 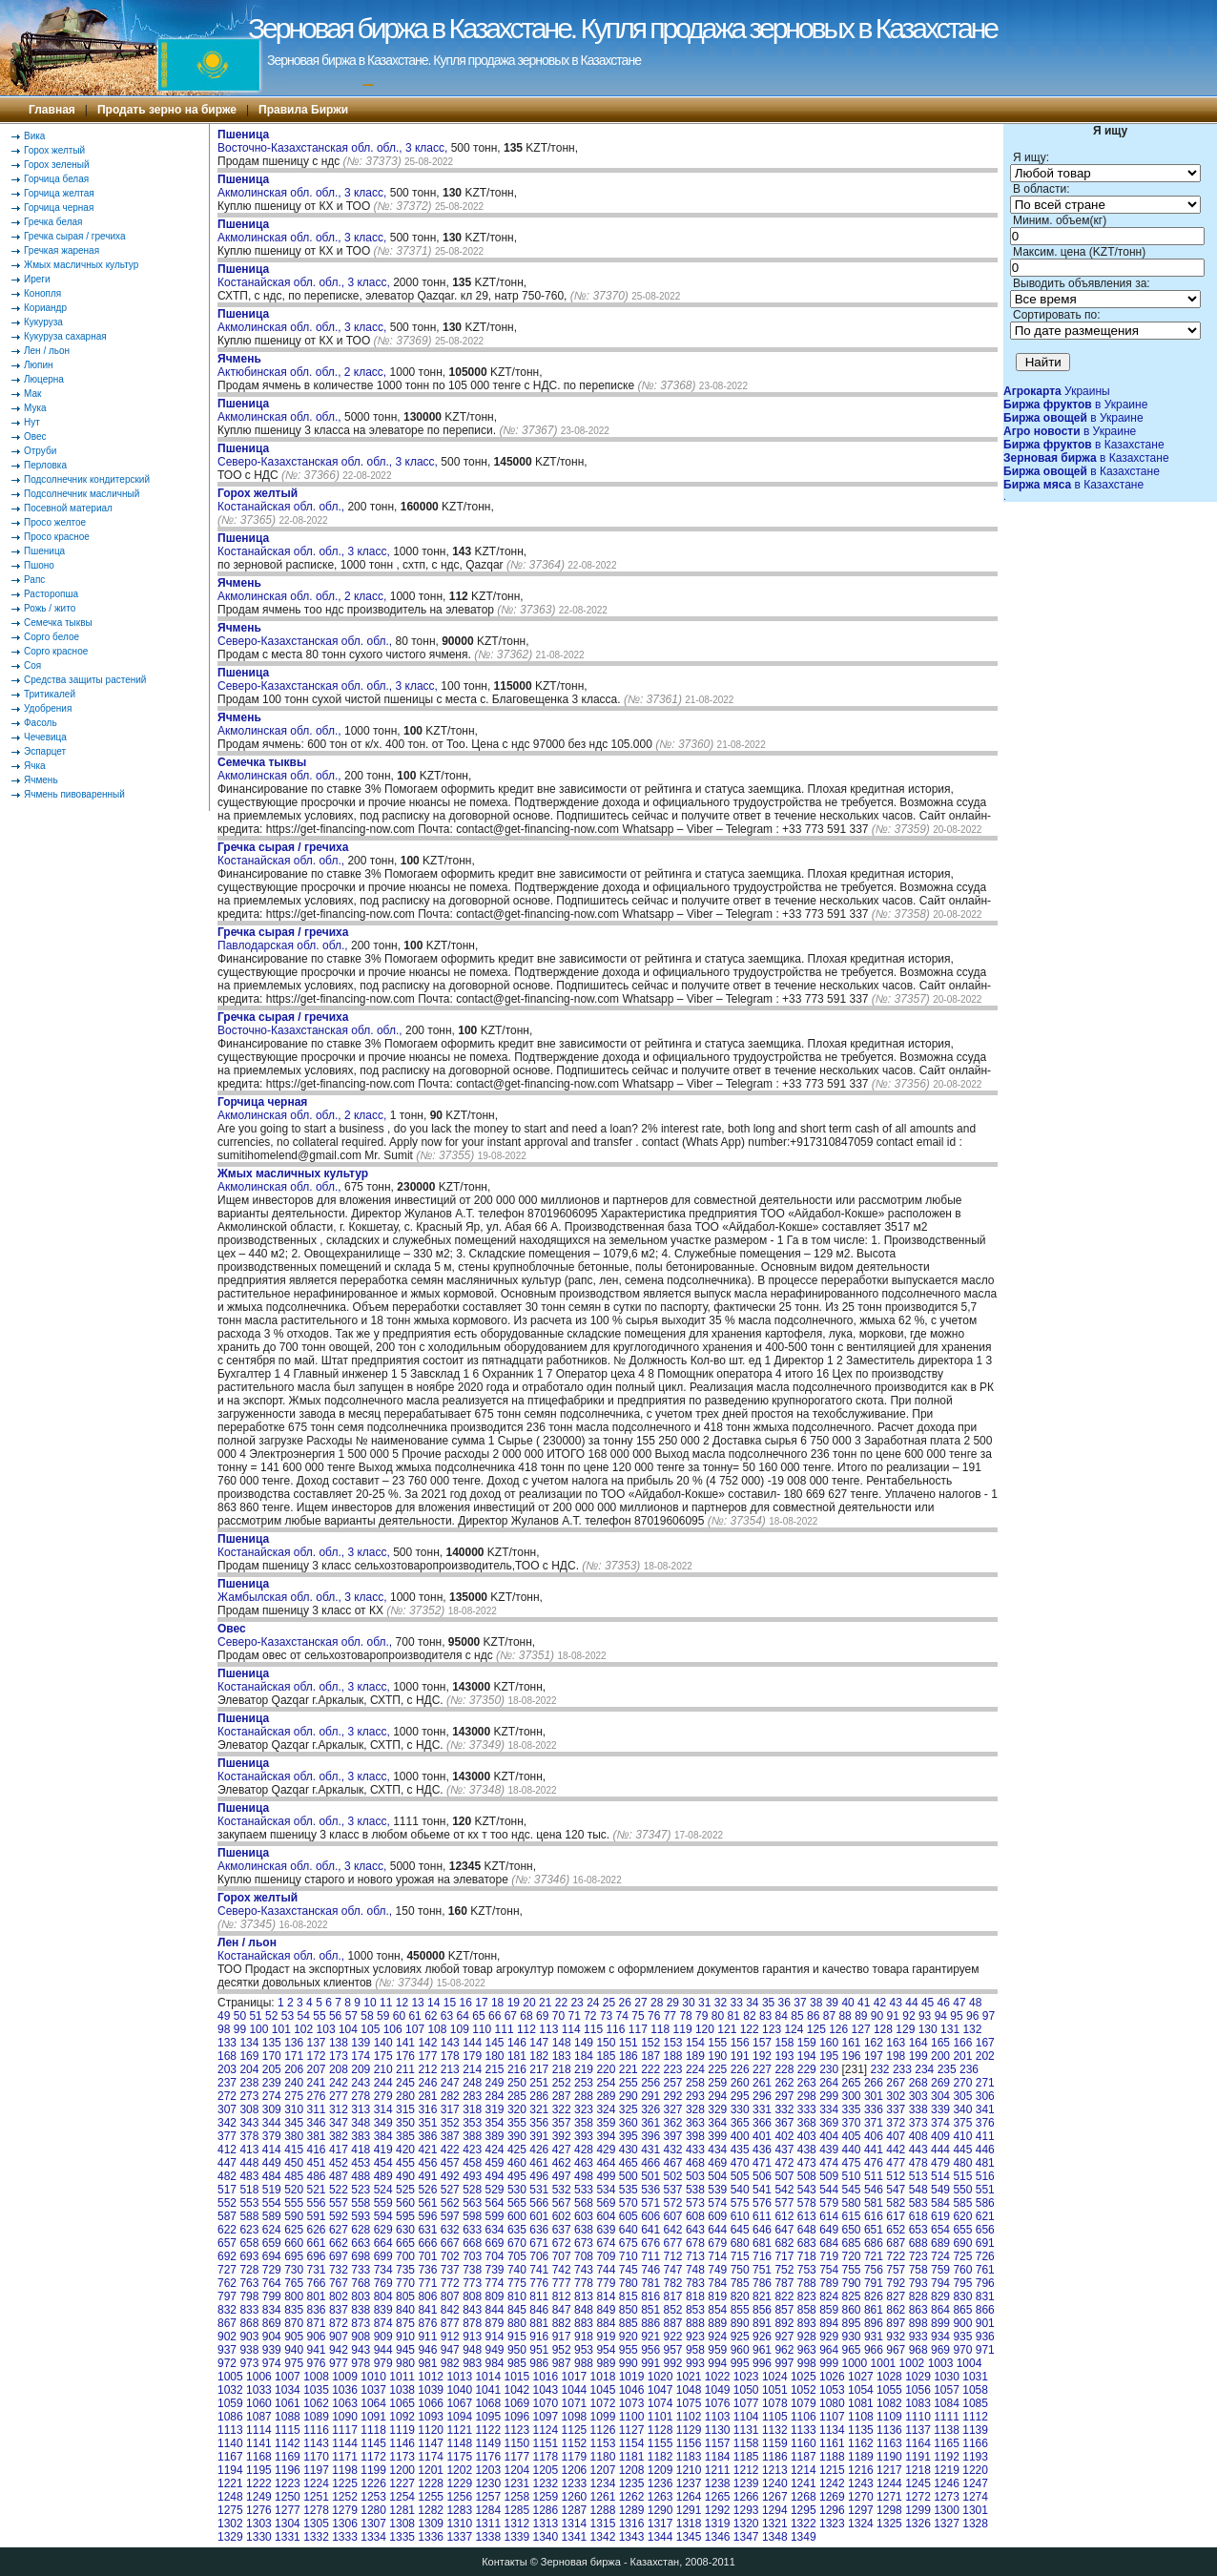 I want to click on 515, so click(x=962, y=2176).